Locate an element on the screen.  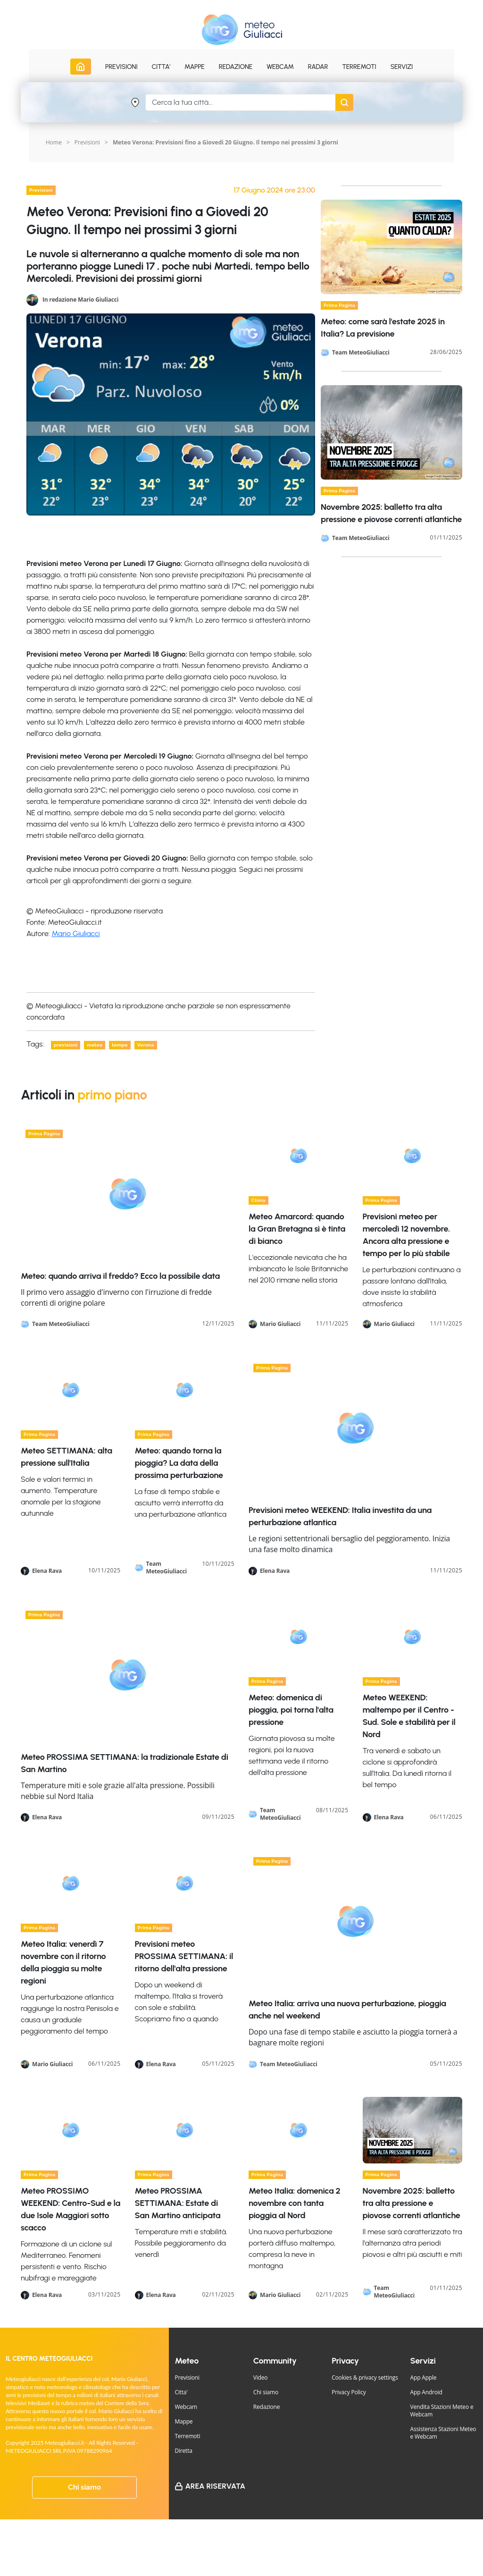
Team MeteoGiuliacci is located at coordinates (361, 352).